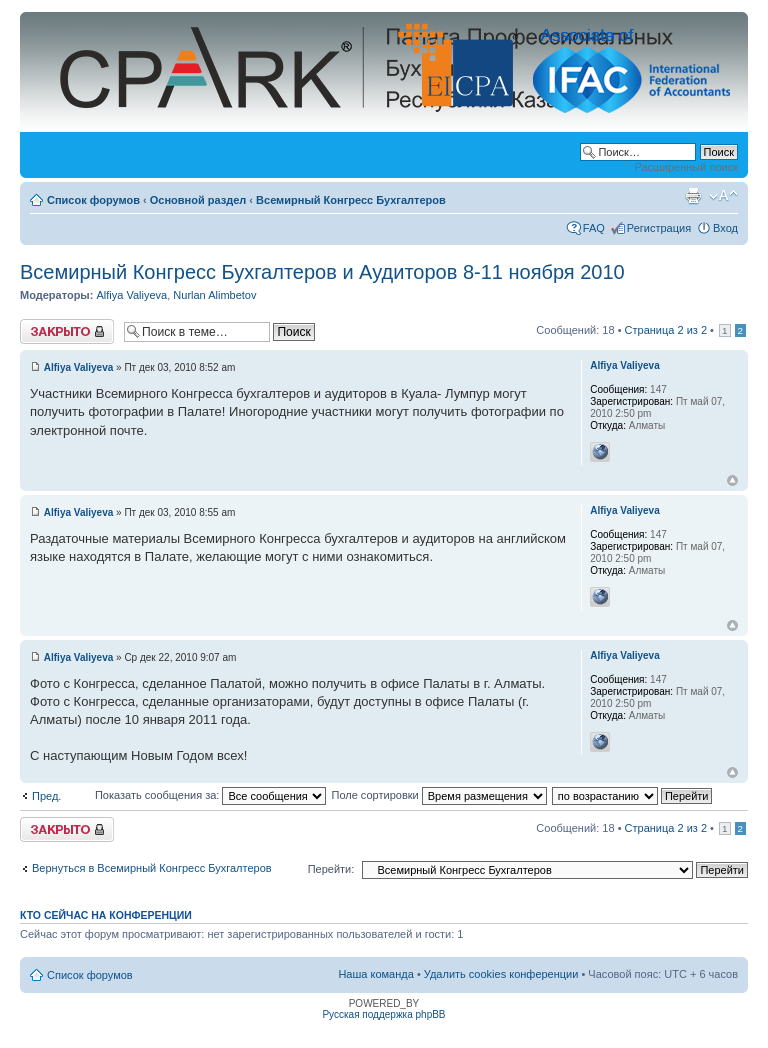  Describe the element at coordinates (438, 795) in the screenshot. I see `Поле сортировки` at that location.